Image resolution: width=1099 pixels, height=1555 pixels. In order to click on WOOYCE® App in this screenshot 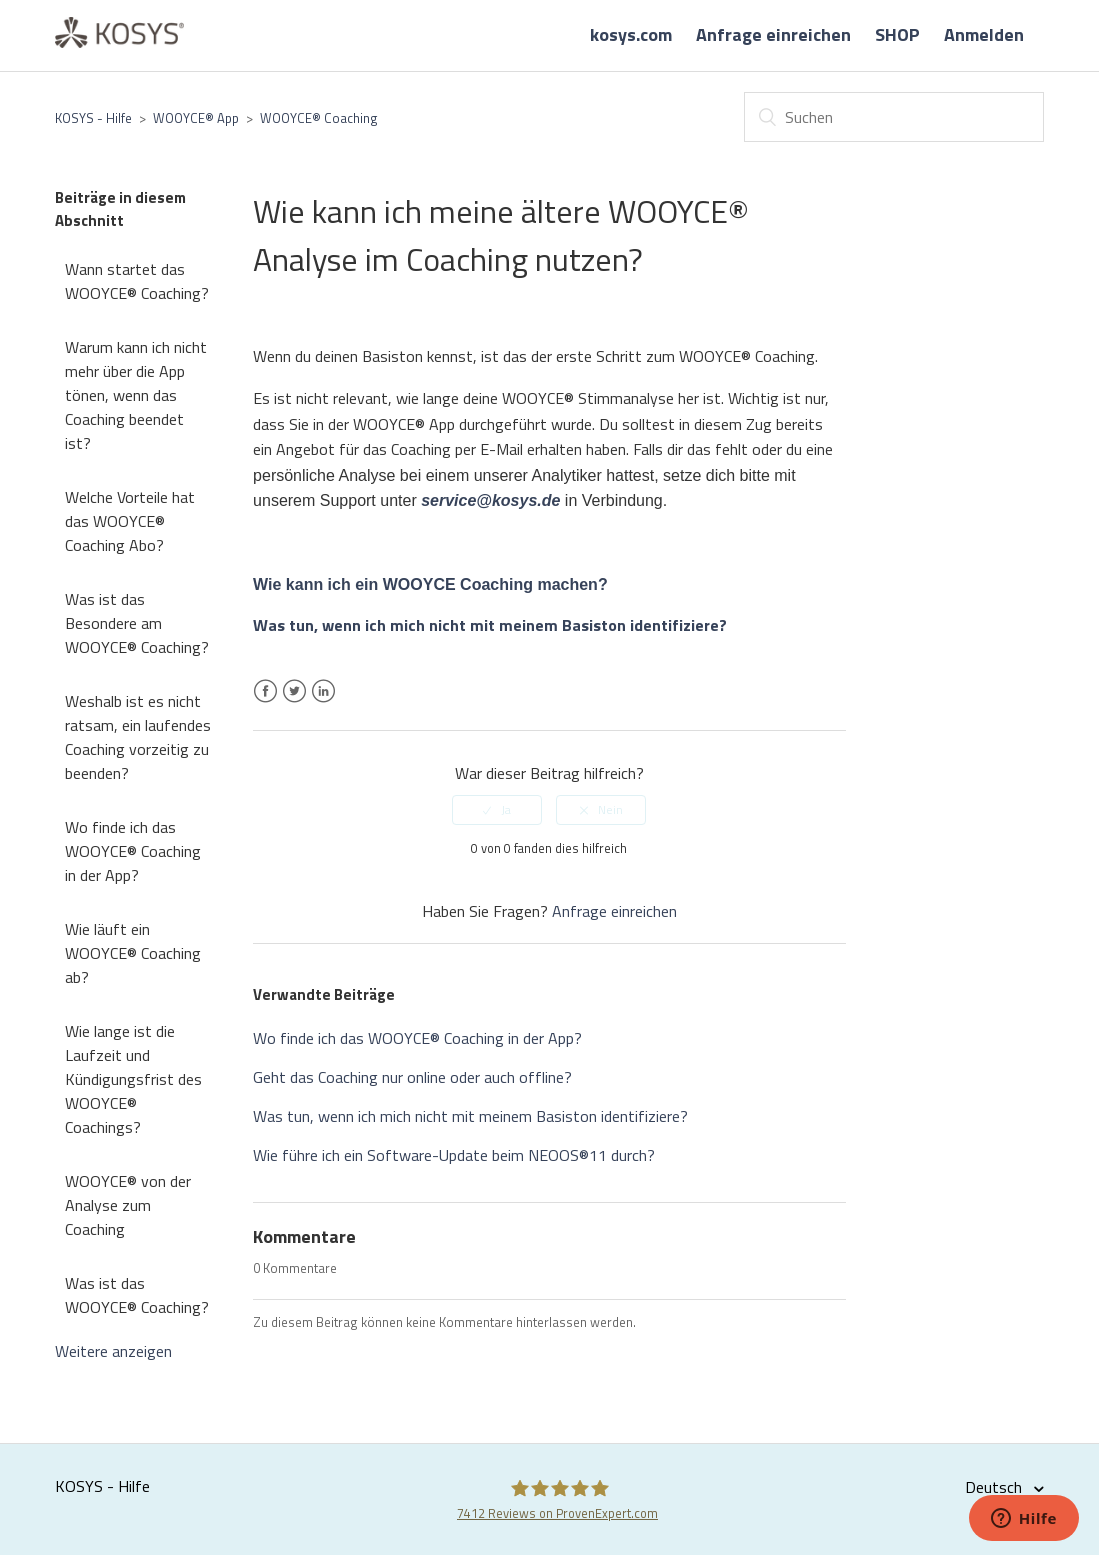, I will do `click(196, 118)`.